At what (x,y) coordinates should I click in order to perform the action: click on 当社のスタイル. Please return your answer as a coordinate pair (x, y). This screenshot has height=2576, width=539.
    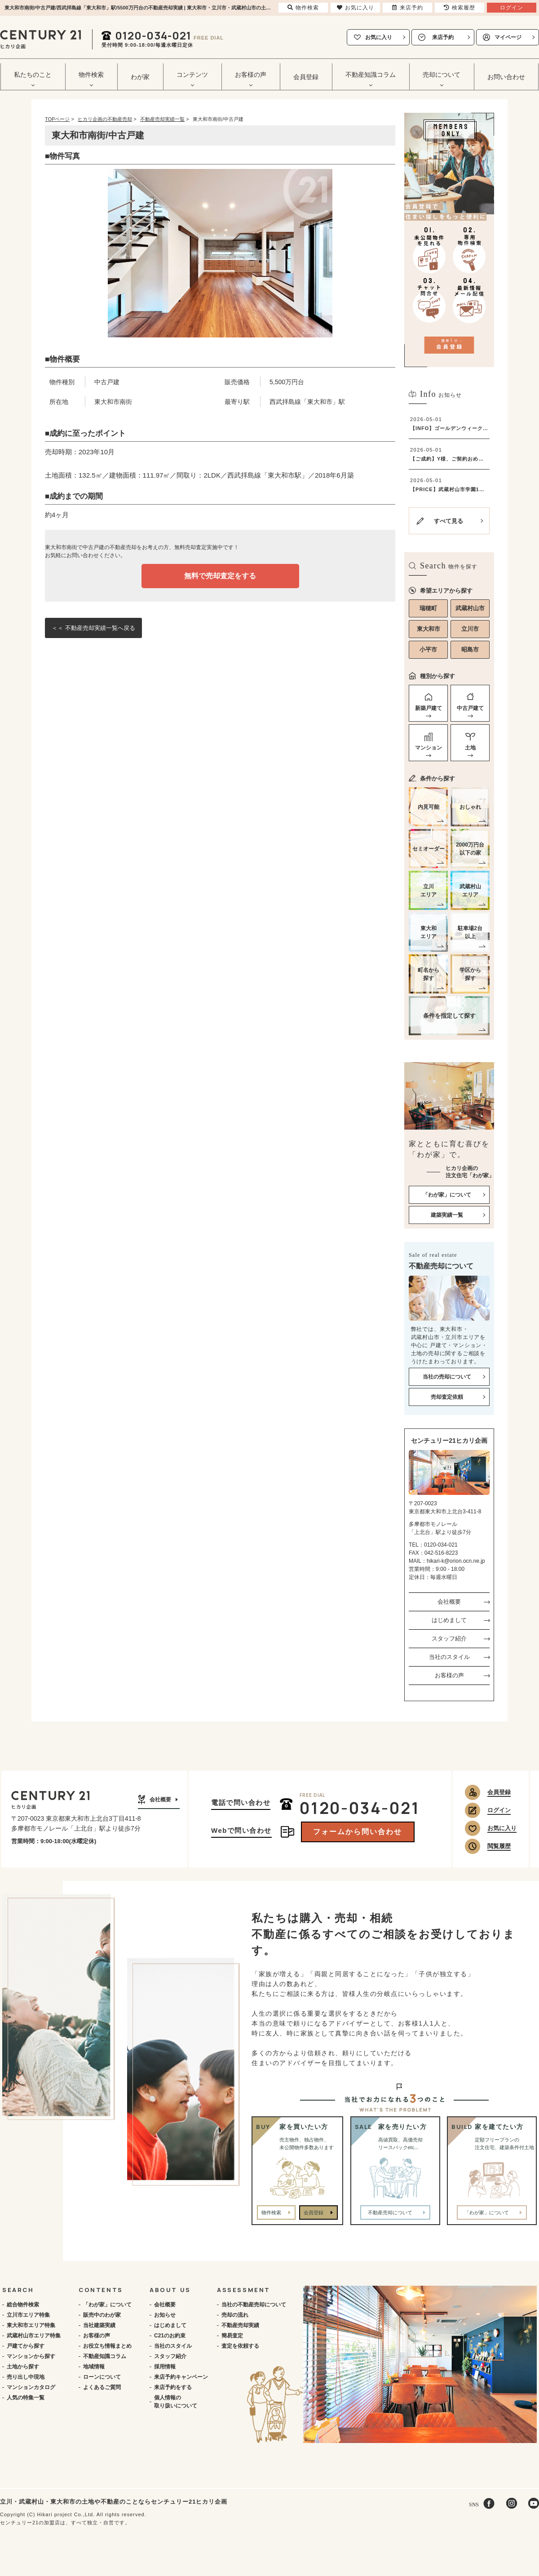
    Looking at the image, I should click on (449, 1657).